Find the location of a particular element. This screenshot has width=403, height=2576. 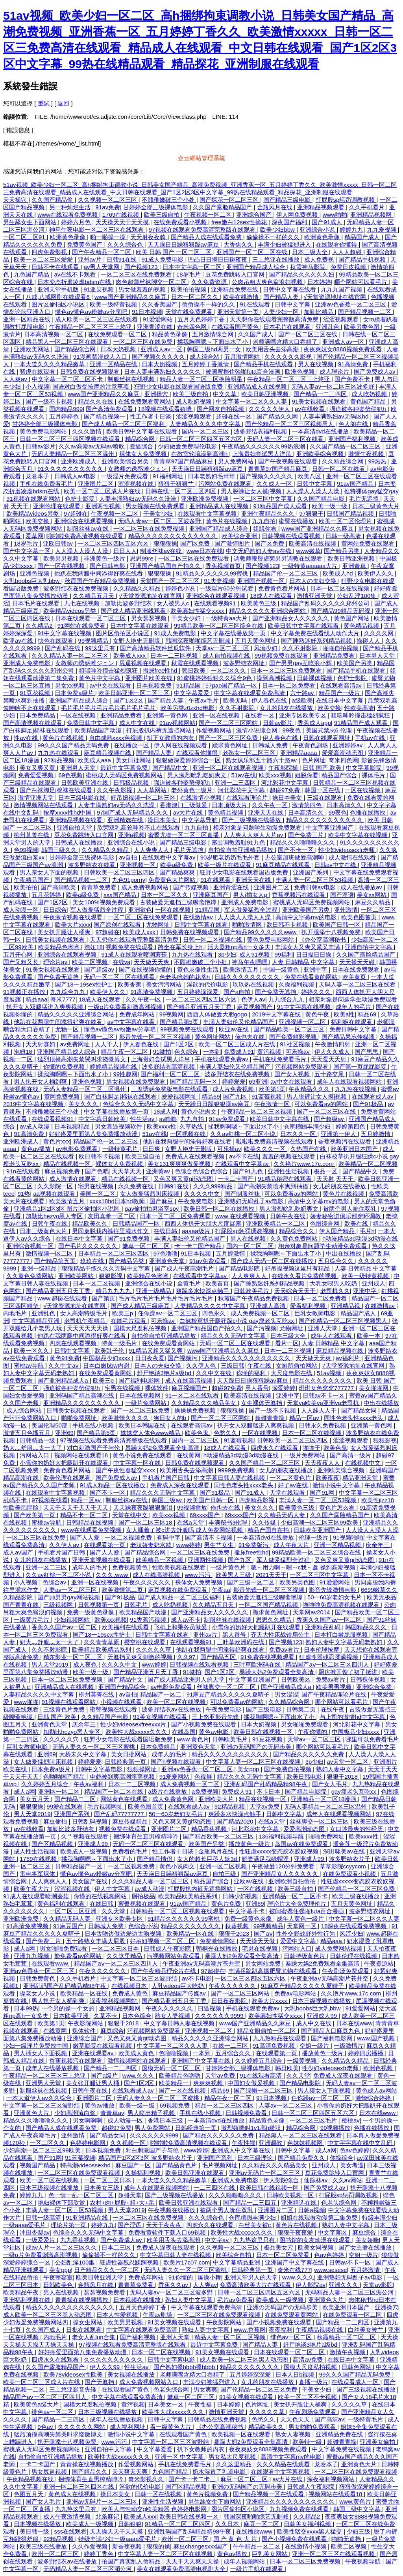

www日本在线 is located at coordinates (205, 551).